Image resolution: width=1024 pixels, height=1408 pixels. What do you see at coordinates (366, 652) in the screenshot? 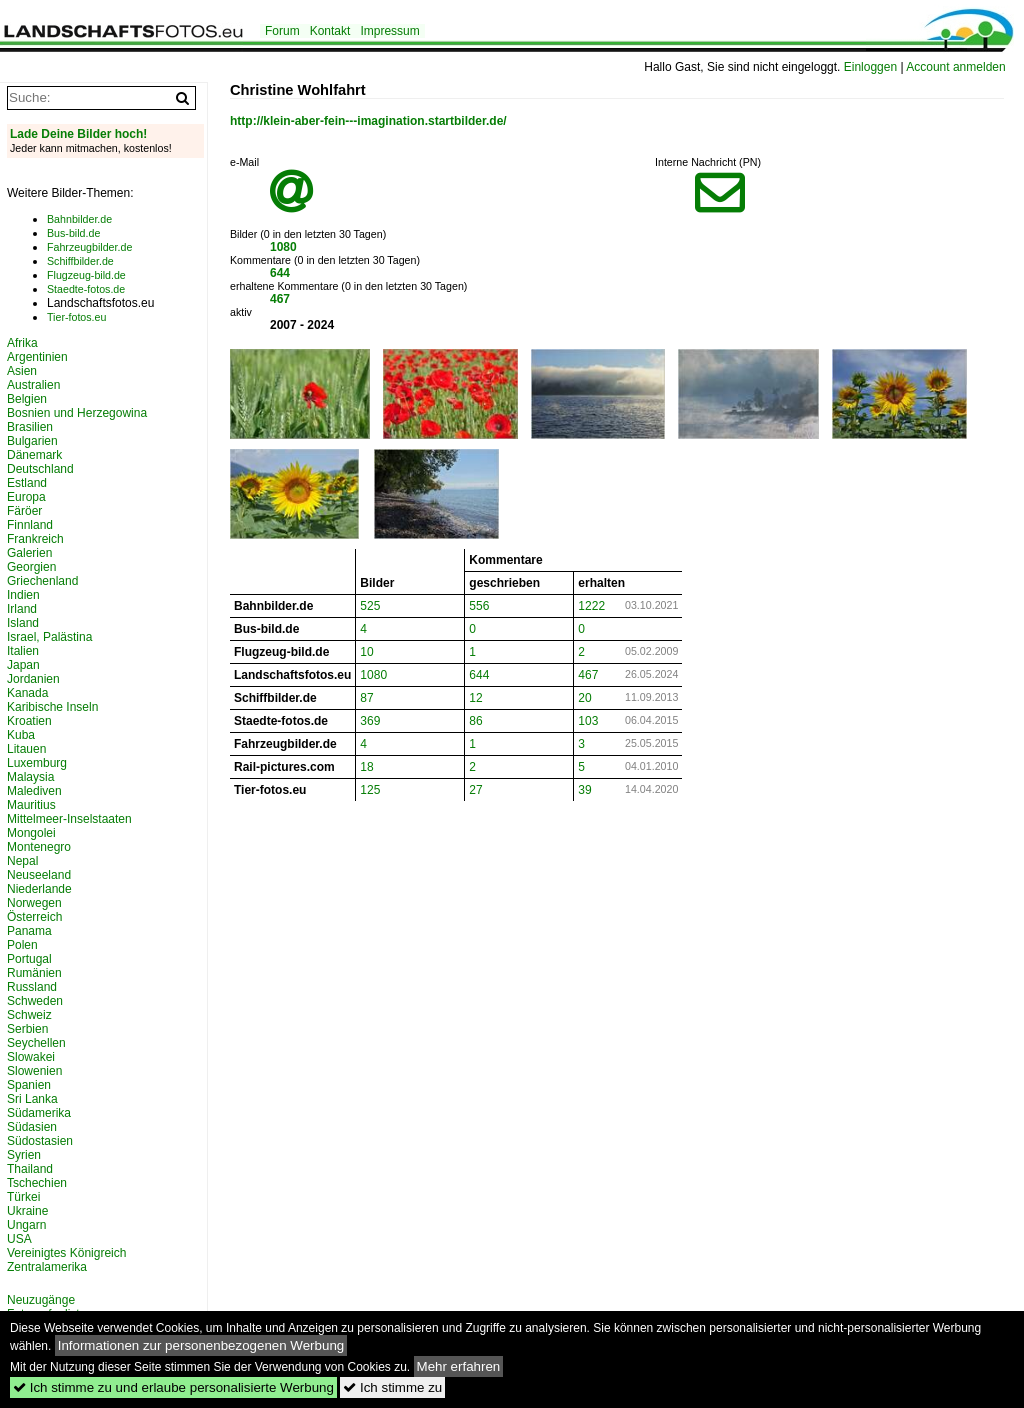
I see `10` at bounding box center [366, 652].